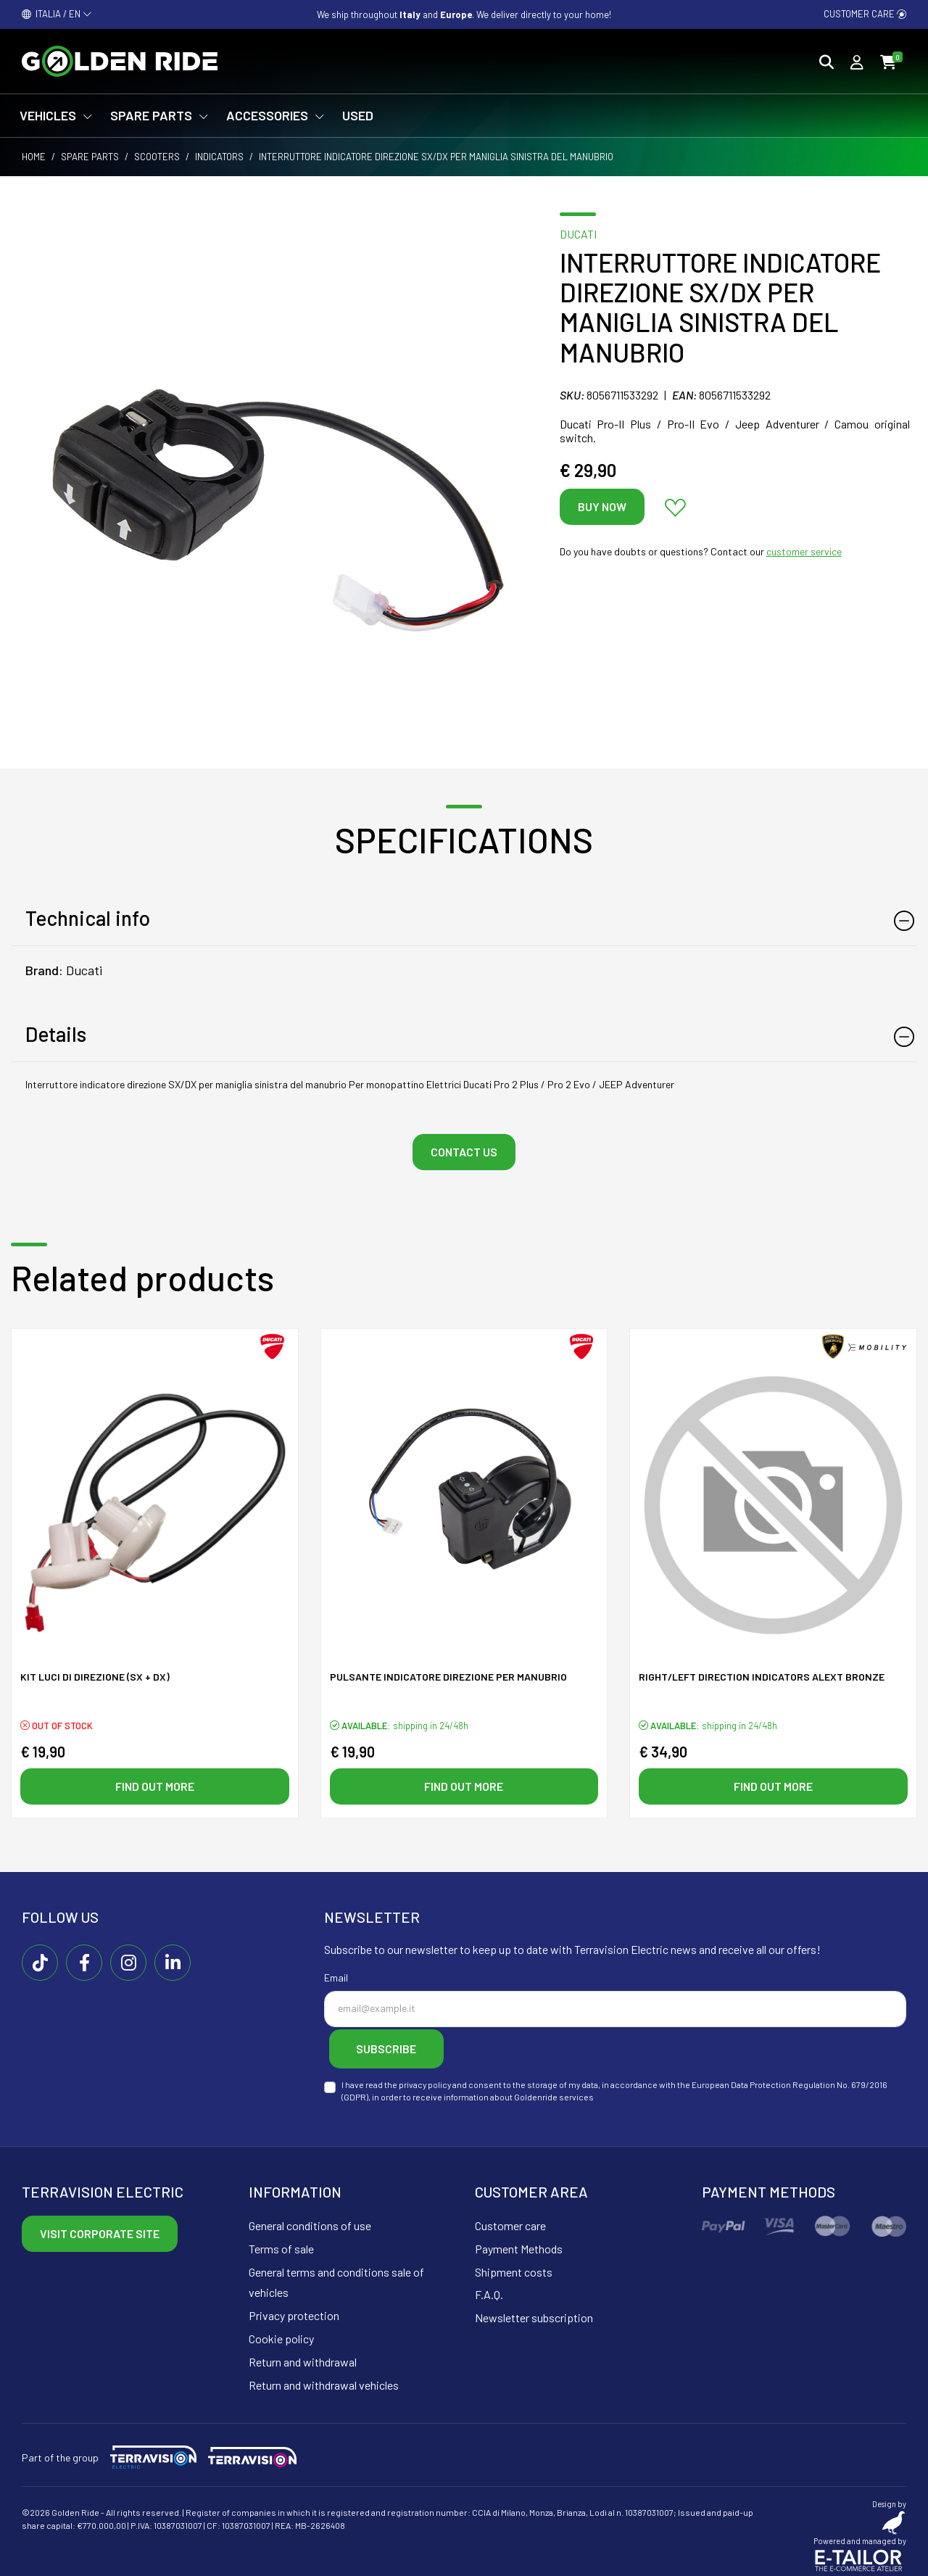 The image size is (928, 2576). I want to click on Privacy protection, so click(294, 2311).